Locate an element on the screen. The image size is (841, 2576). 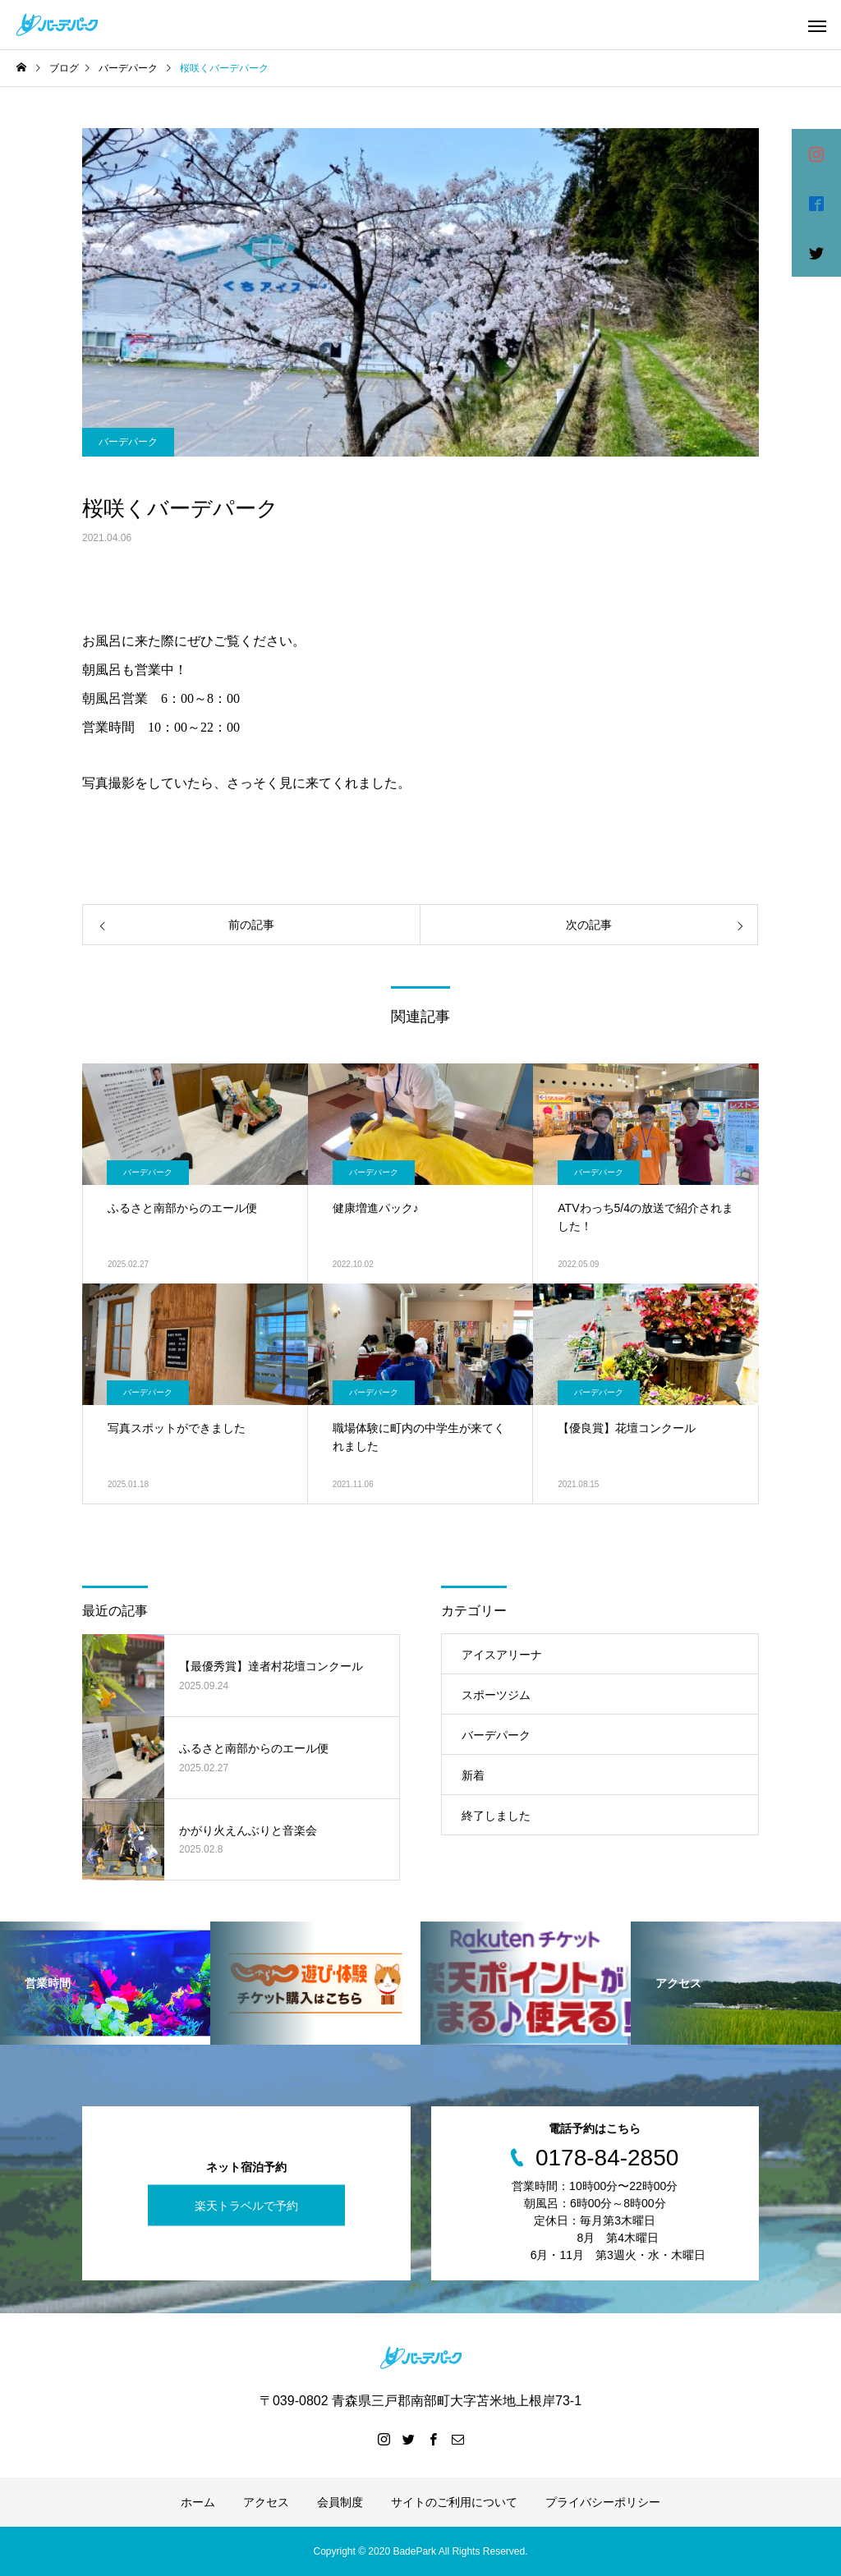
新着 is located at coordinates (473, 1775).